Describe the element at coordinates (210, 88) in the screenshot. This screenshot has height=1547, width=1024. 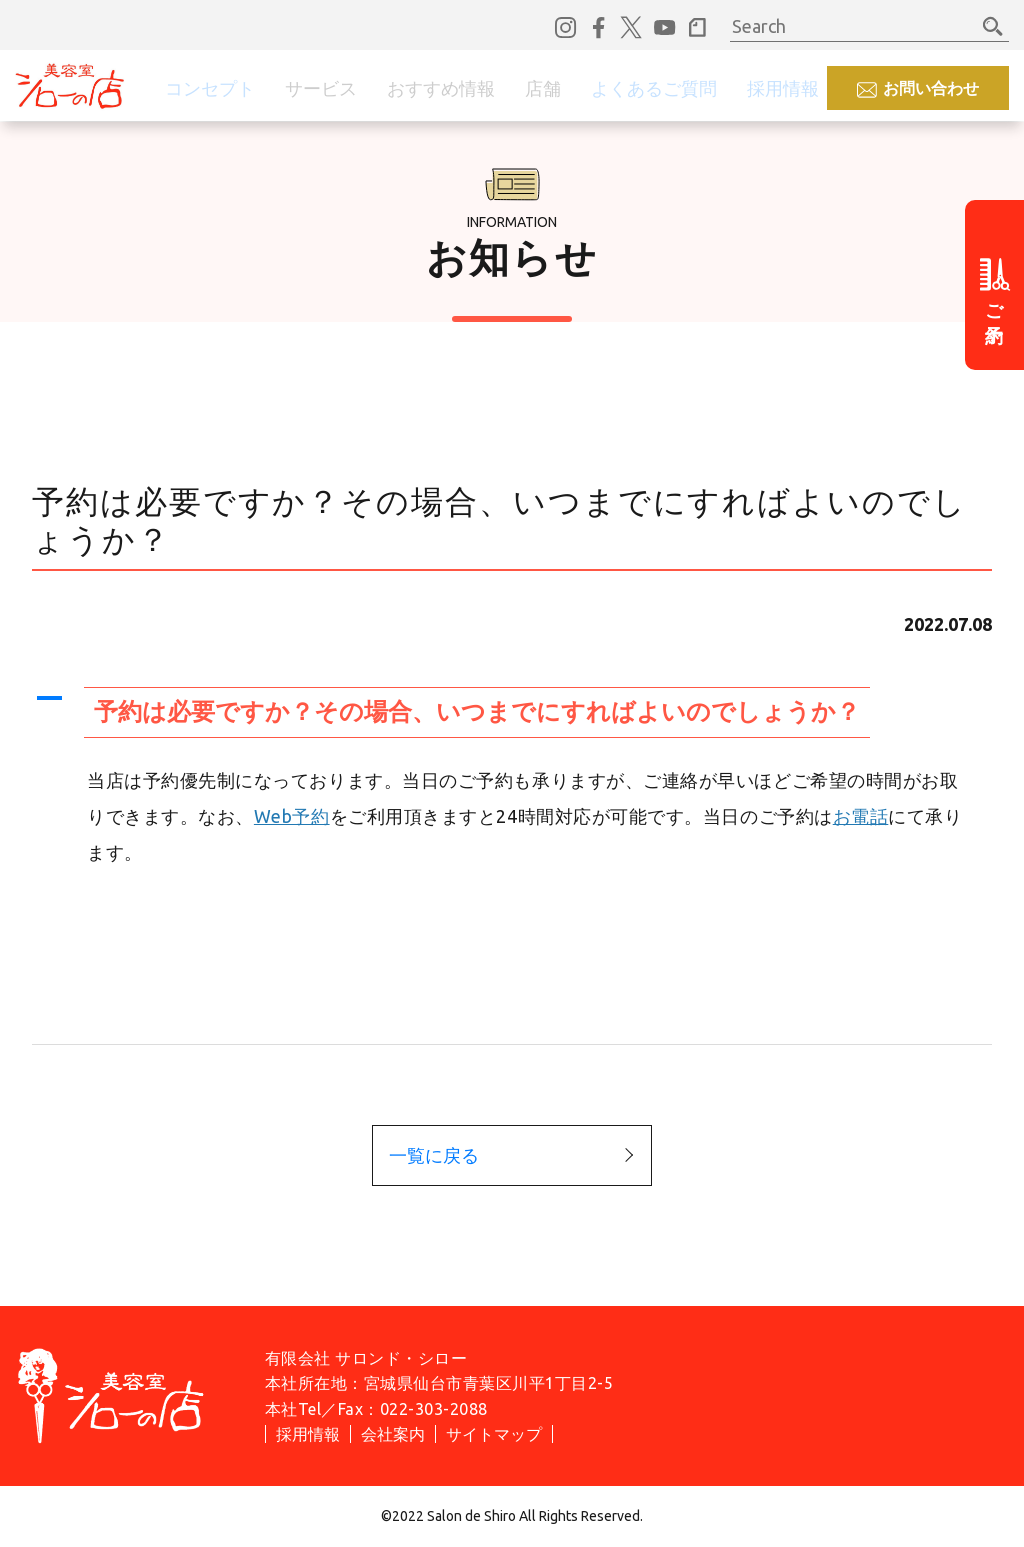
I see `コンセプト` at that location.